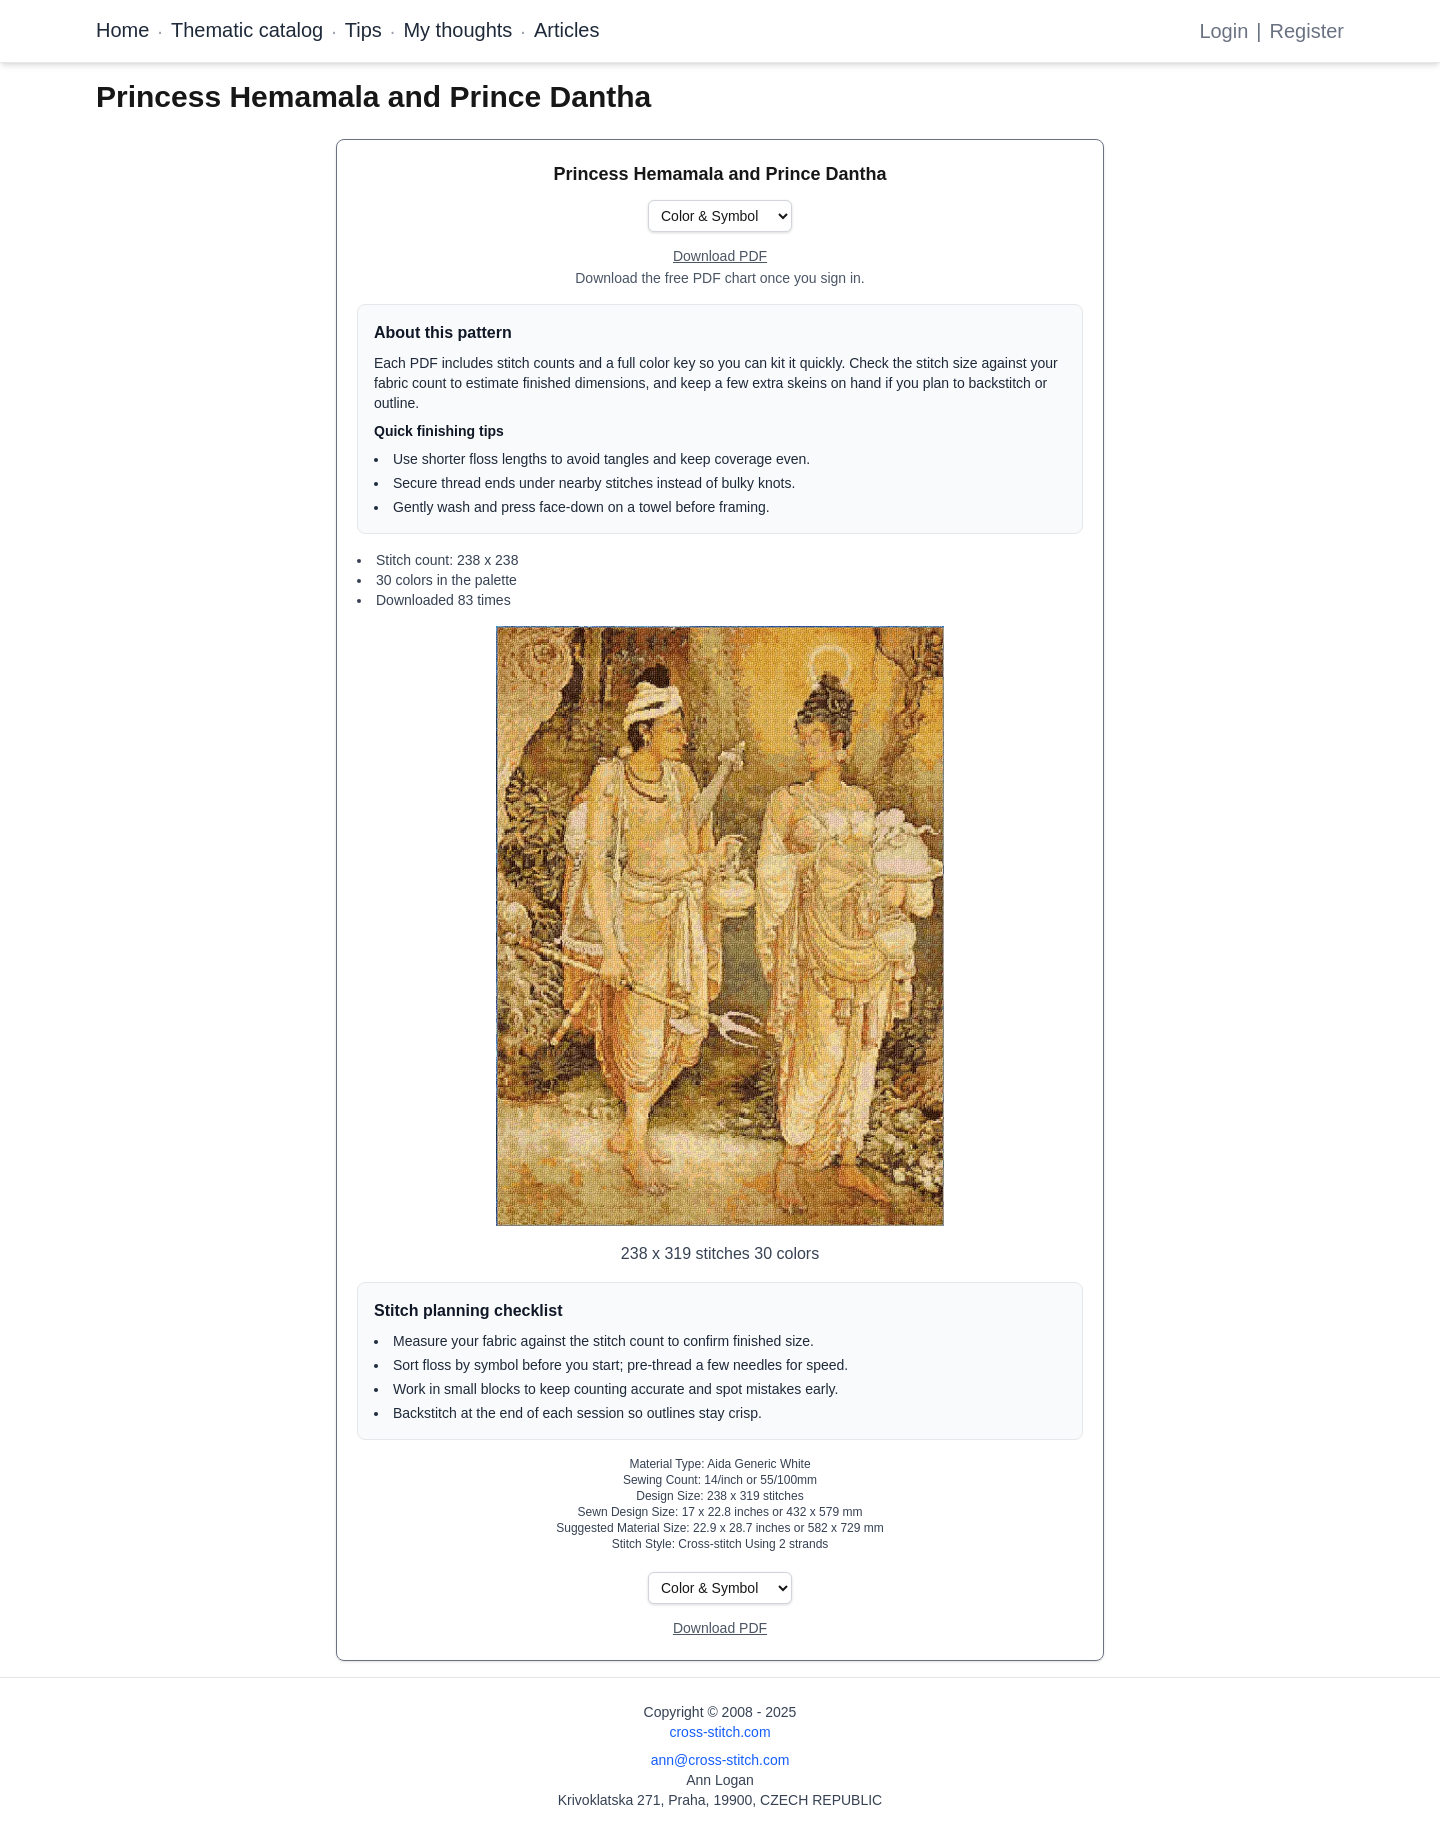  What do you see at coordinates (1307, 31) in the screenshot?
I see `Register` at bounding box center [1307, 31].